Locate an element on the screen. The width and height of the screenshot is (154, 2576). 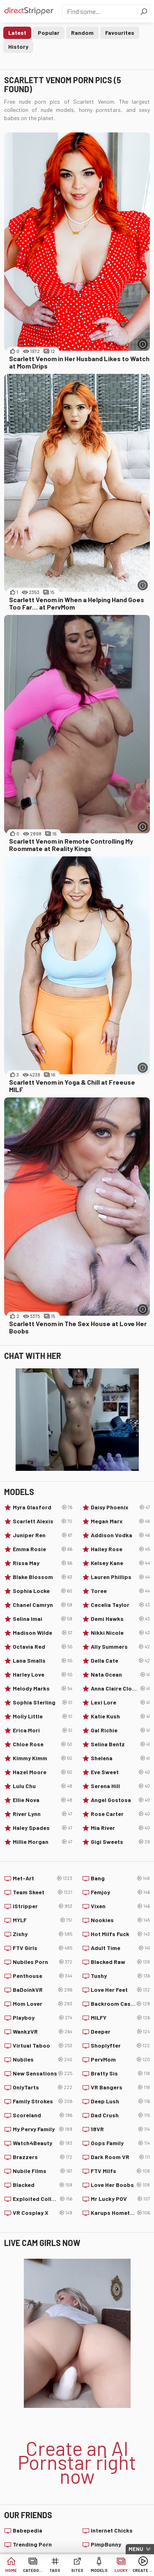
Love Her Feet is located at coordinates (120, 1990).